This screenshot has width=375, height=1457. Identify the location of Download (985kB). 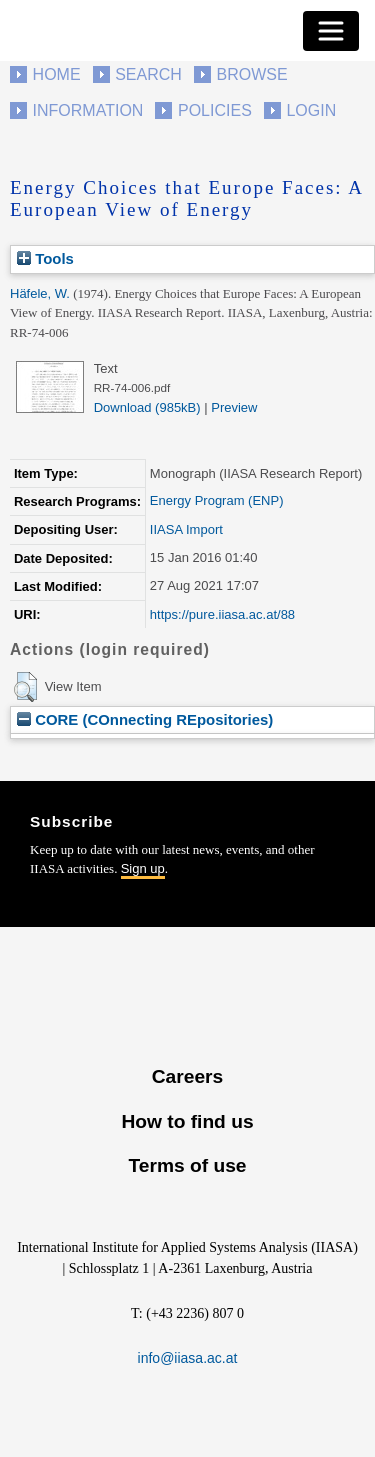
(147, 407).